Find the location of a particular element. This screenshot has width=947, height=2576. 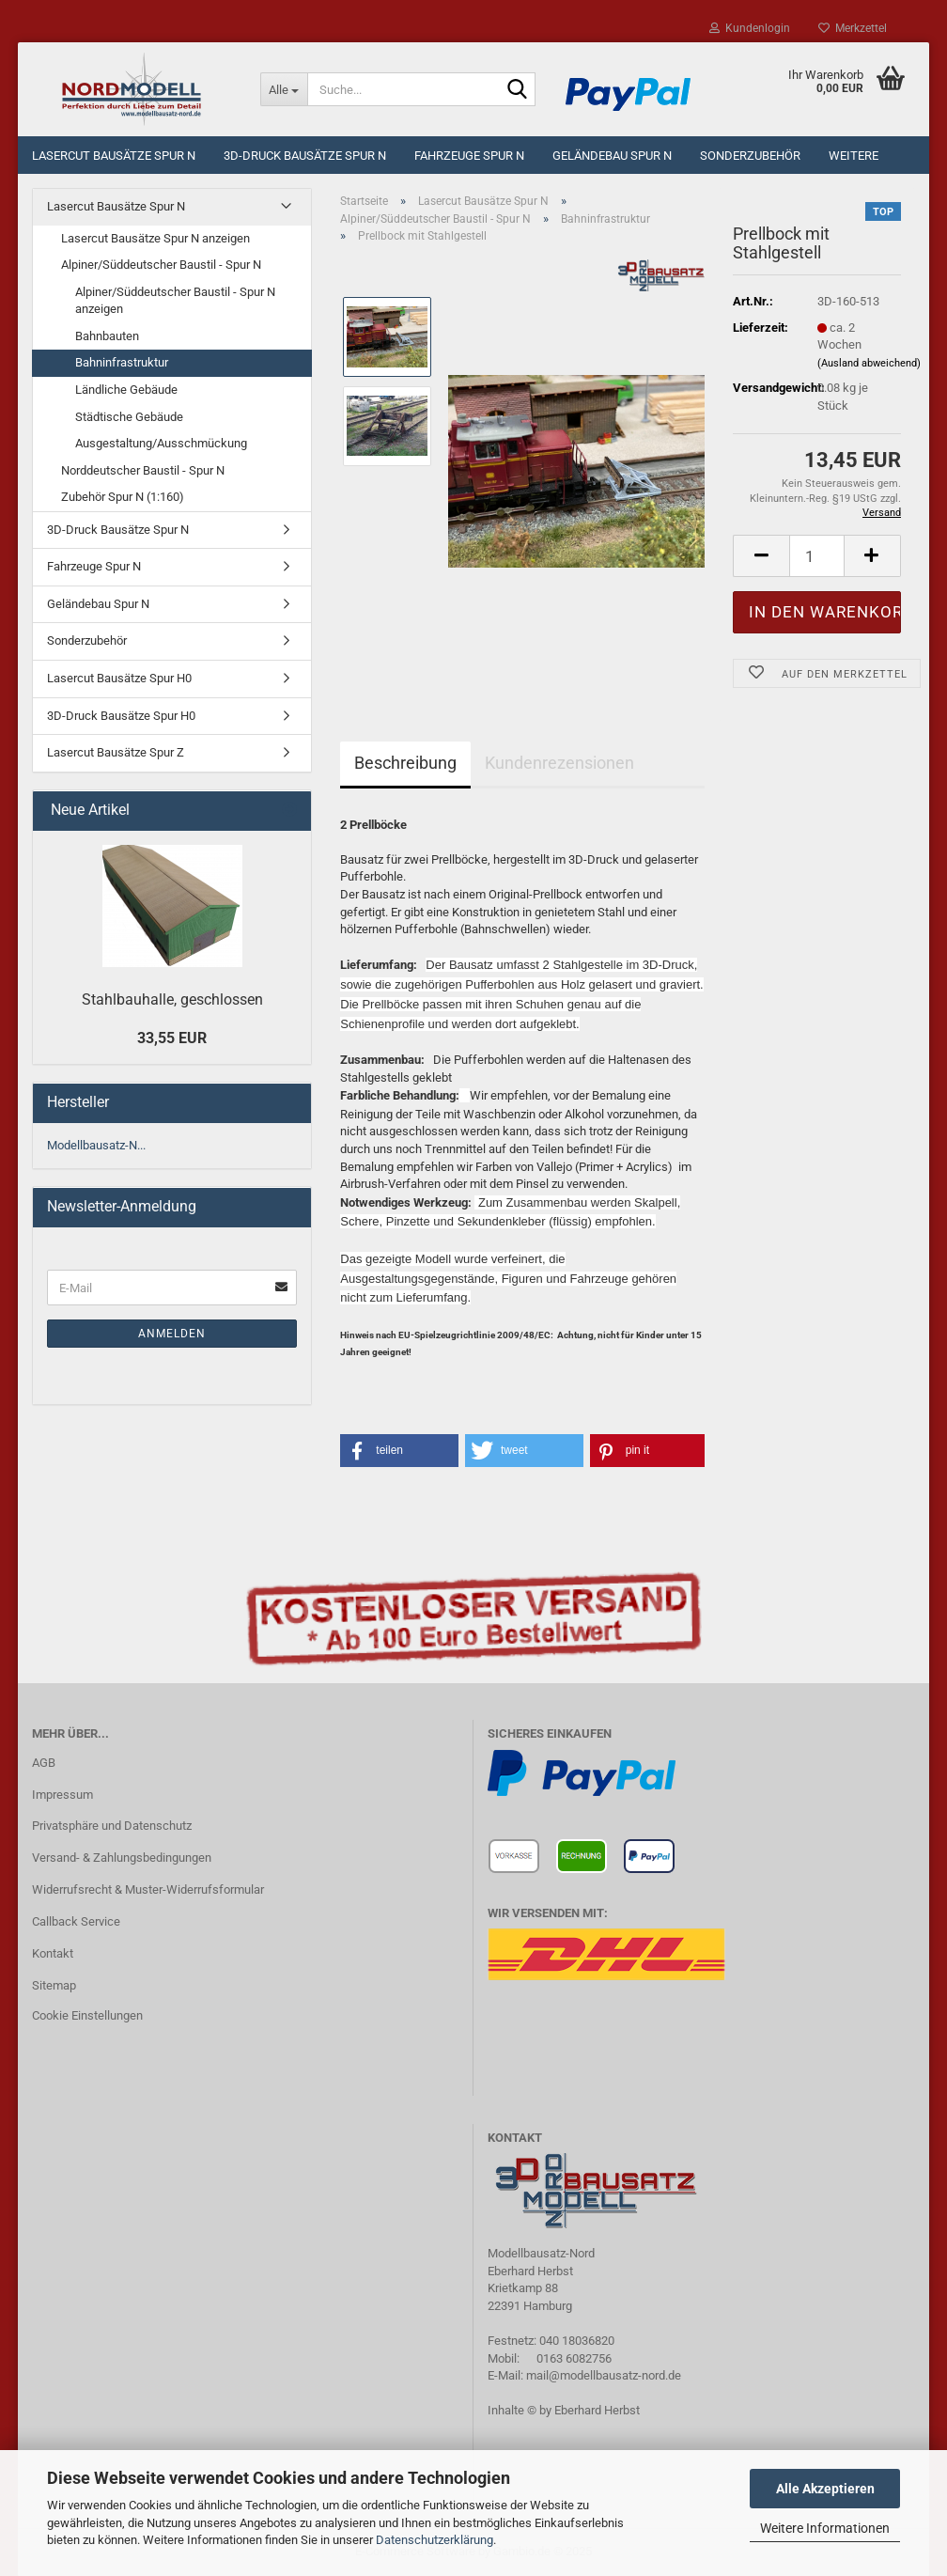

Geländebau Spur N is located at coordinates (612, 155).